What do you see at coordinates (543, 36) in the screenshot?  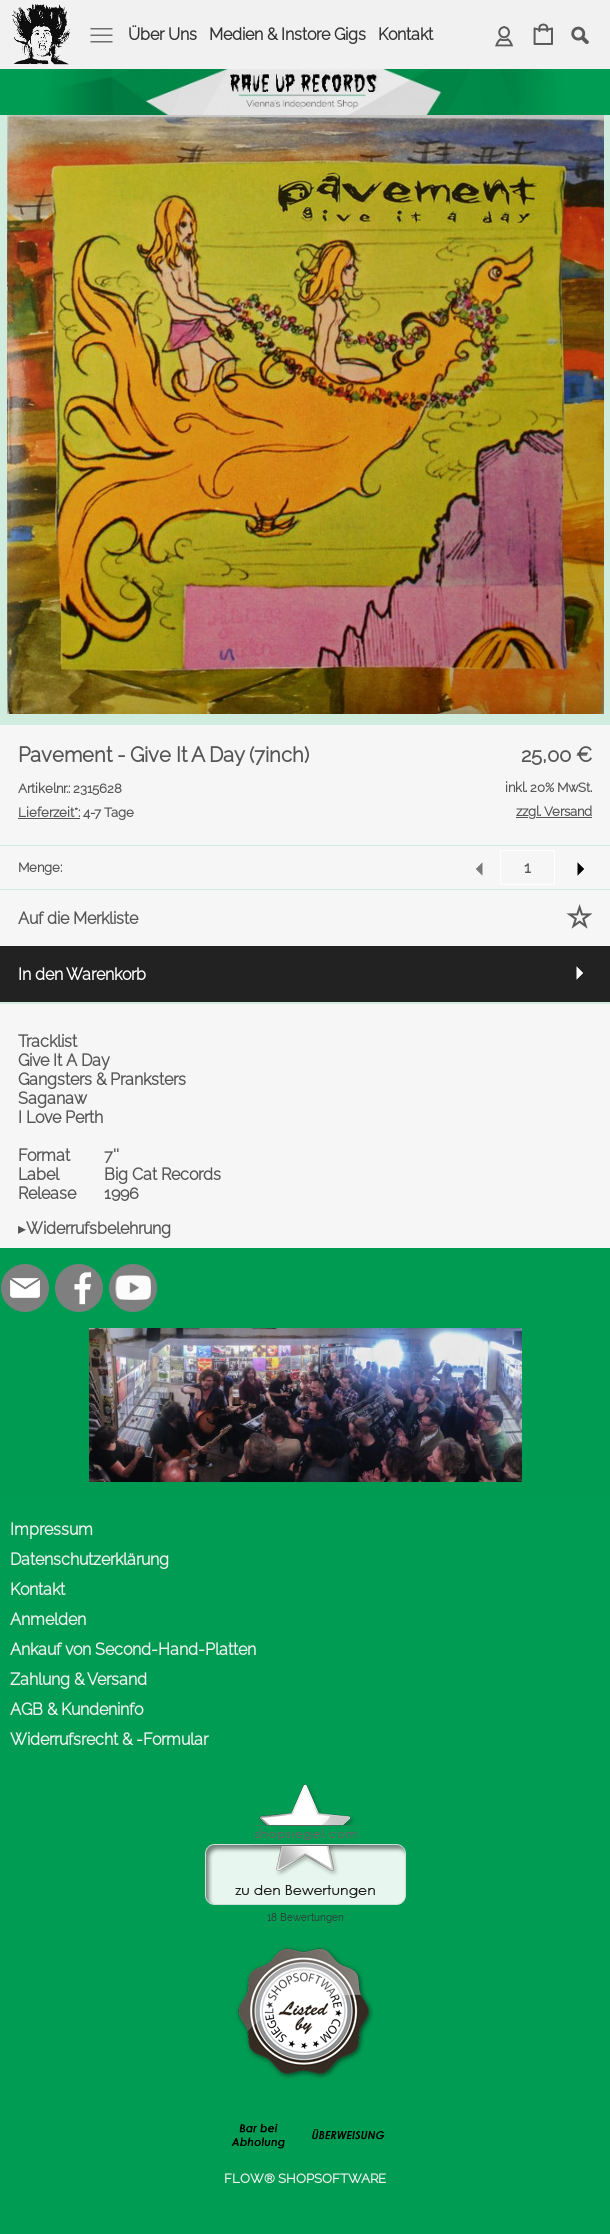 I see `[Warenkorb]` at bounding box center [543, 36].